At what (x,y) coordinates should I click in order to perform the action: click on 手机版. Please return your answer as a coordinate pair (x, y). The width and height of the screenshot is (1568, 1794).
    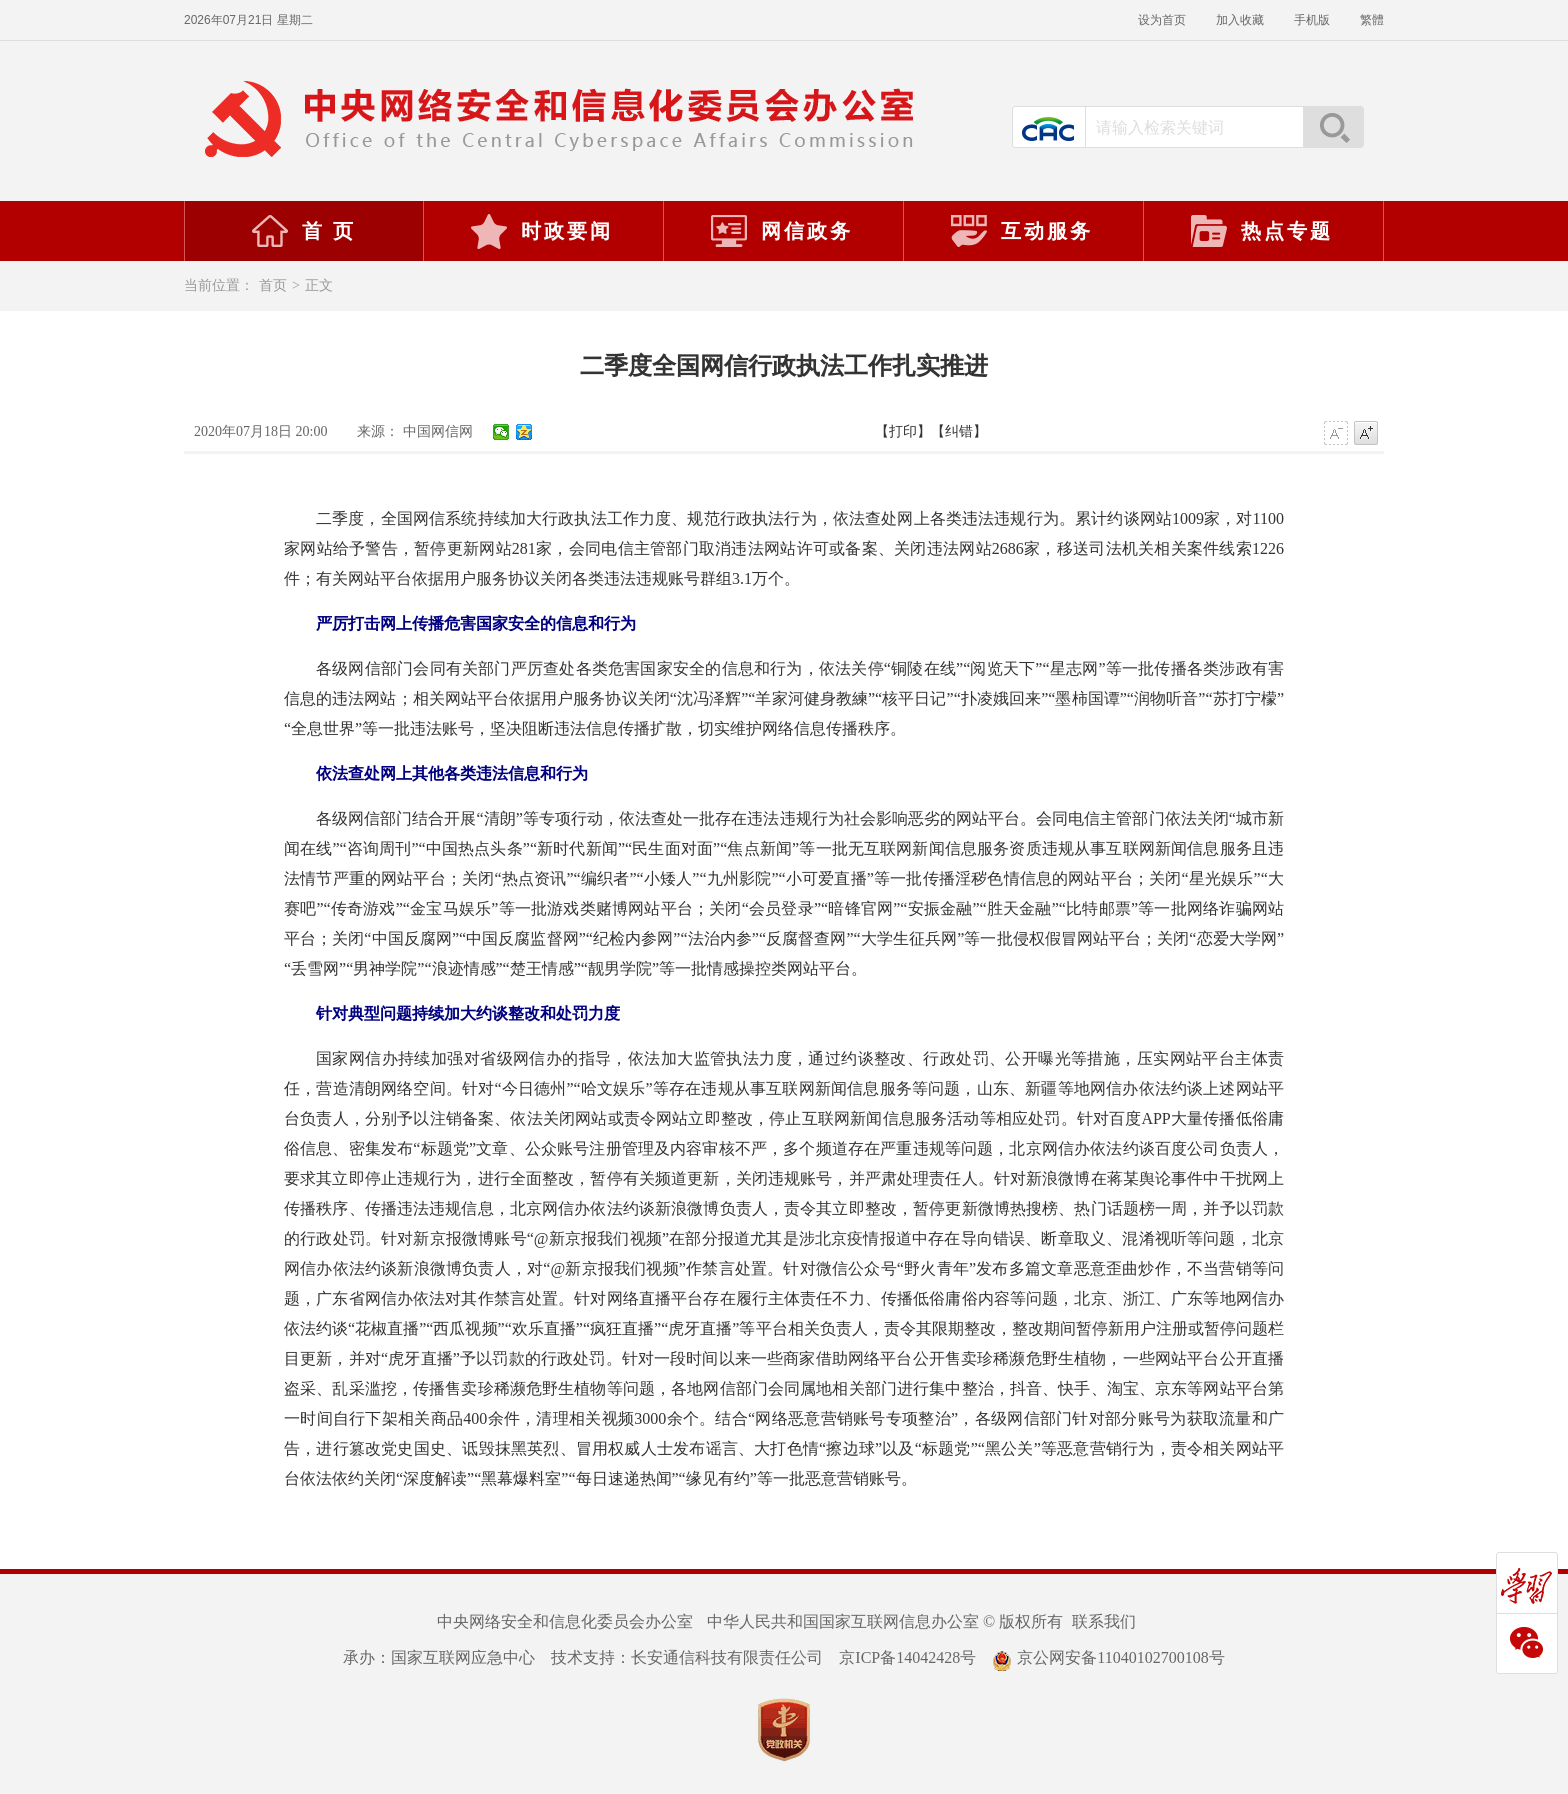
    Looking at the image, I should click on (1312, 20).